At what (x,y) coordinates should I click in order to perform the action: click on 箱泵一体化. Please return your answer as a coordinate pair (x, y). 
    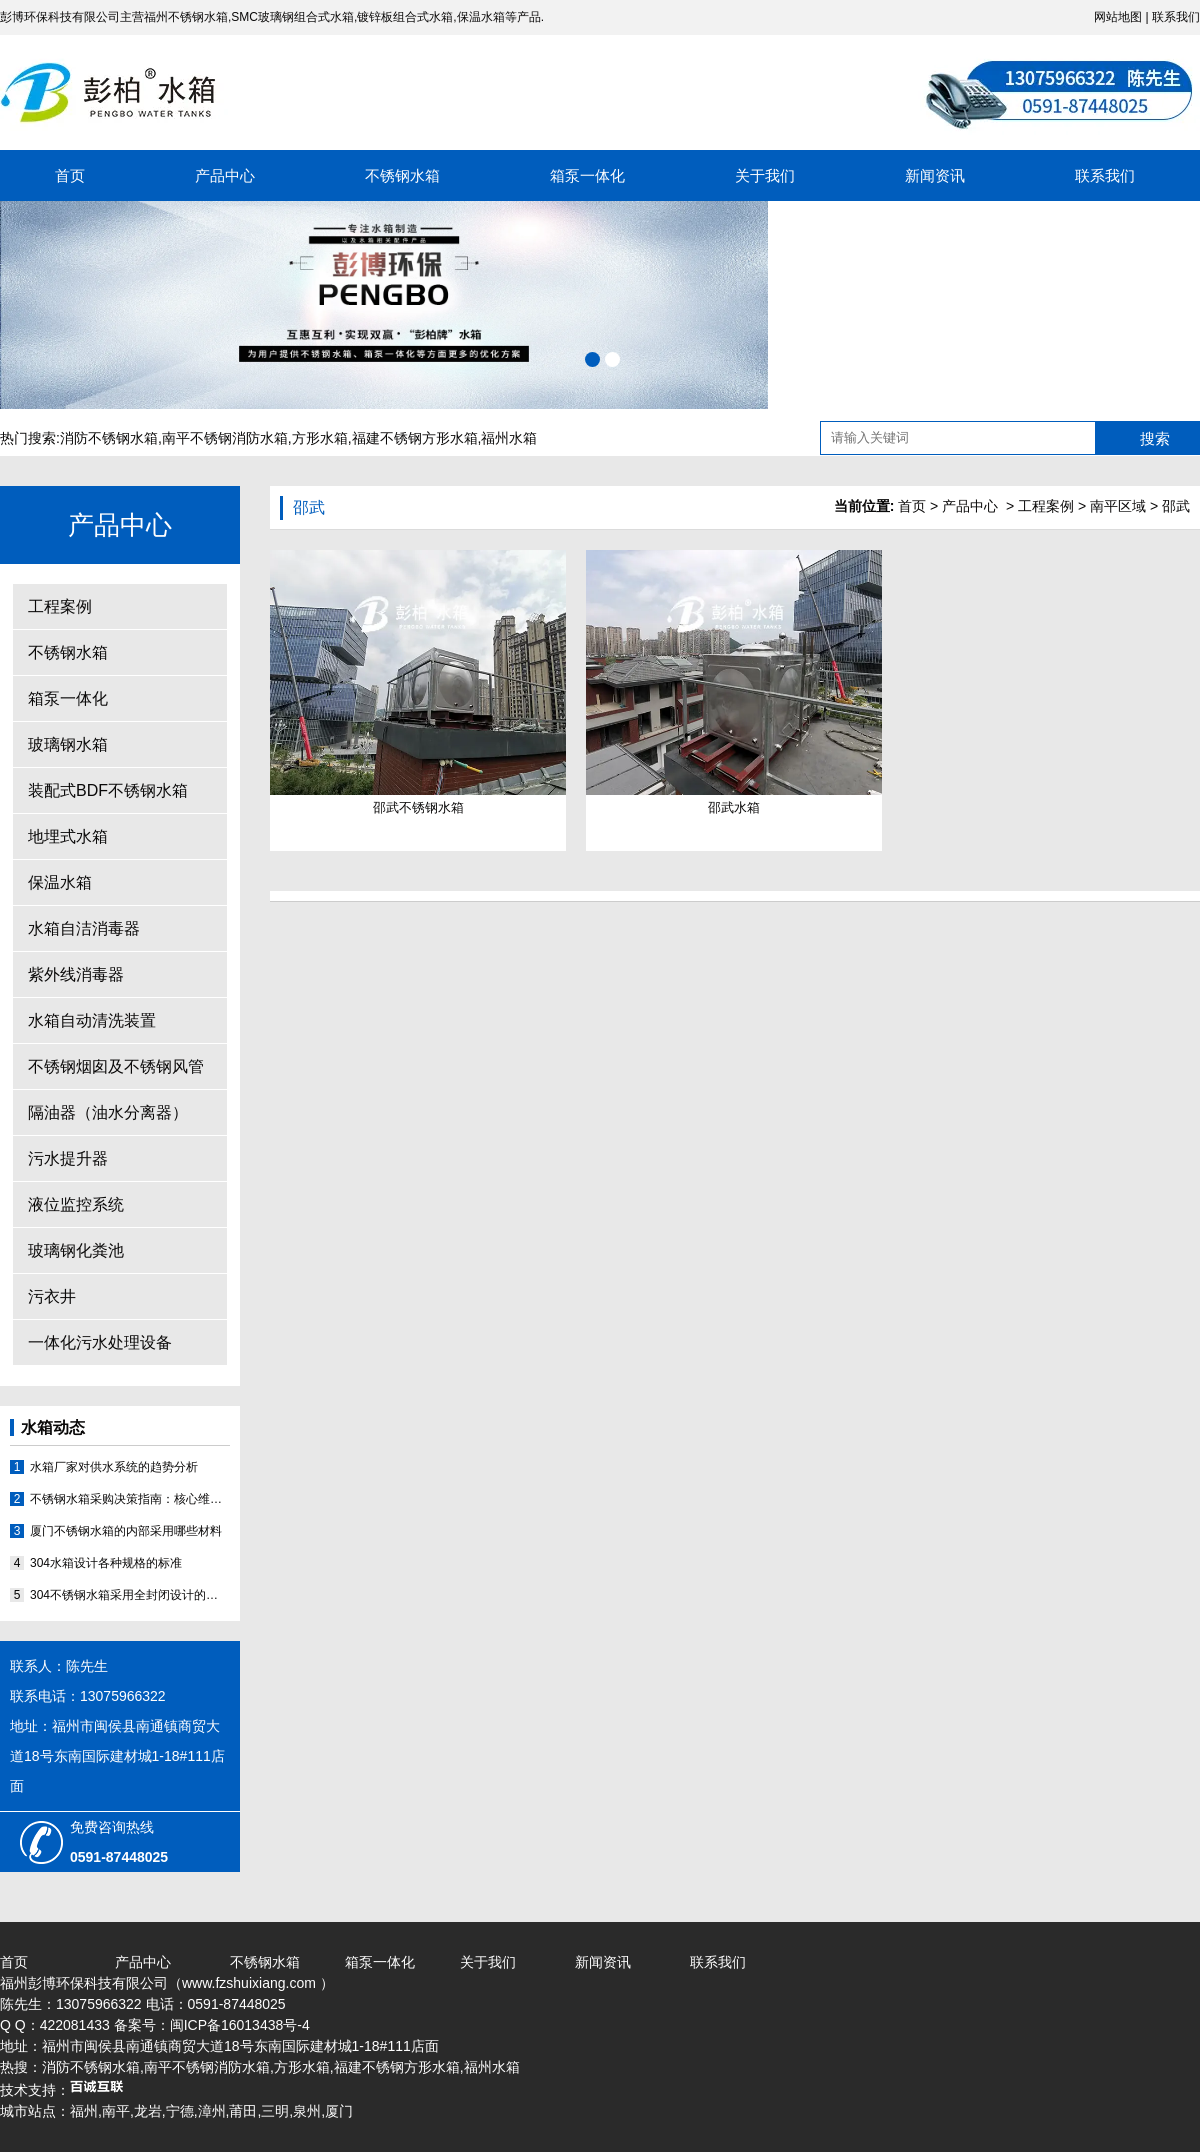
    Looking at the image, I should click on (587, 175).